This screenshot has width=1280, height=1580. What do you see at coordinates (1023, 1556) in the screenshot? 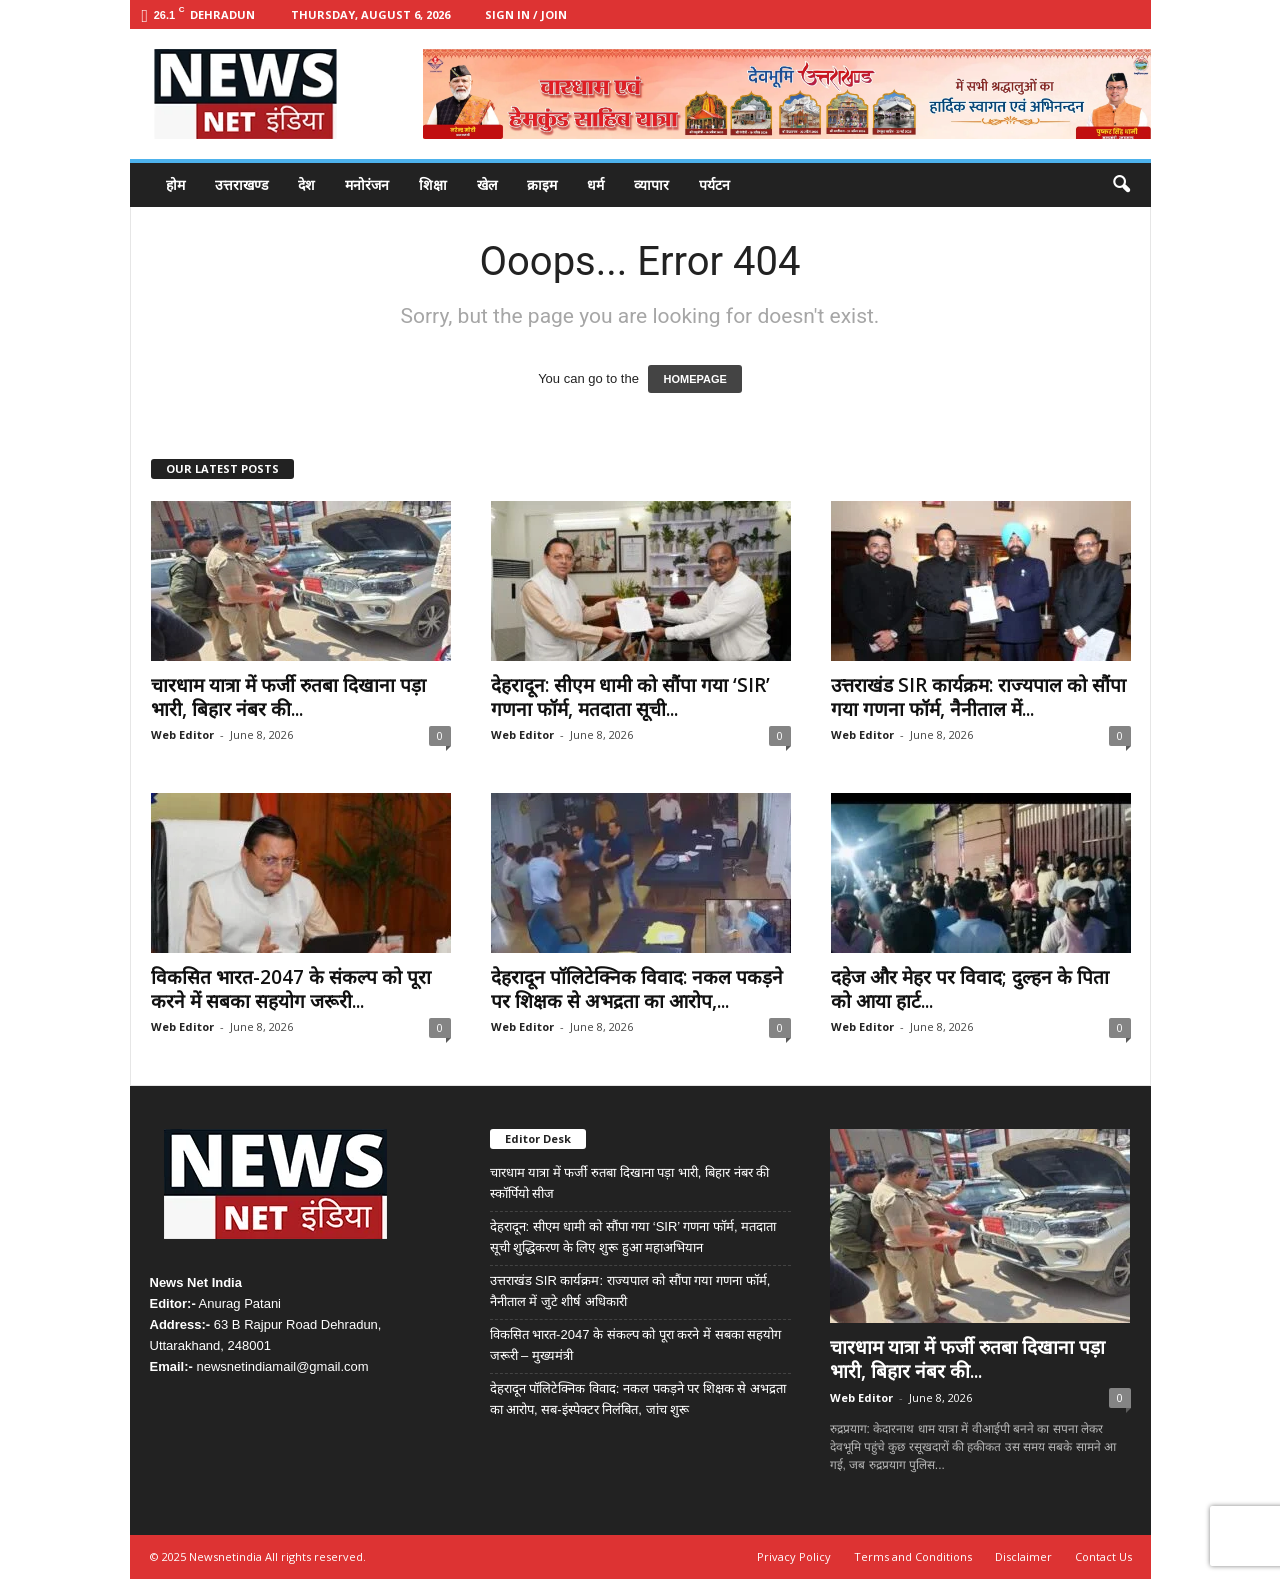
I see `Disclaimer` at bounding box center [1023, 1556].